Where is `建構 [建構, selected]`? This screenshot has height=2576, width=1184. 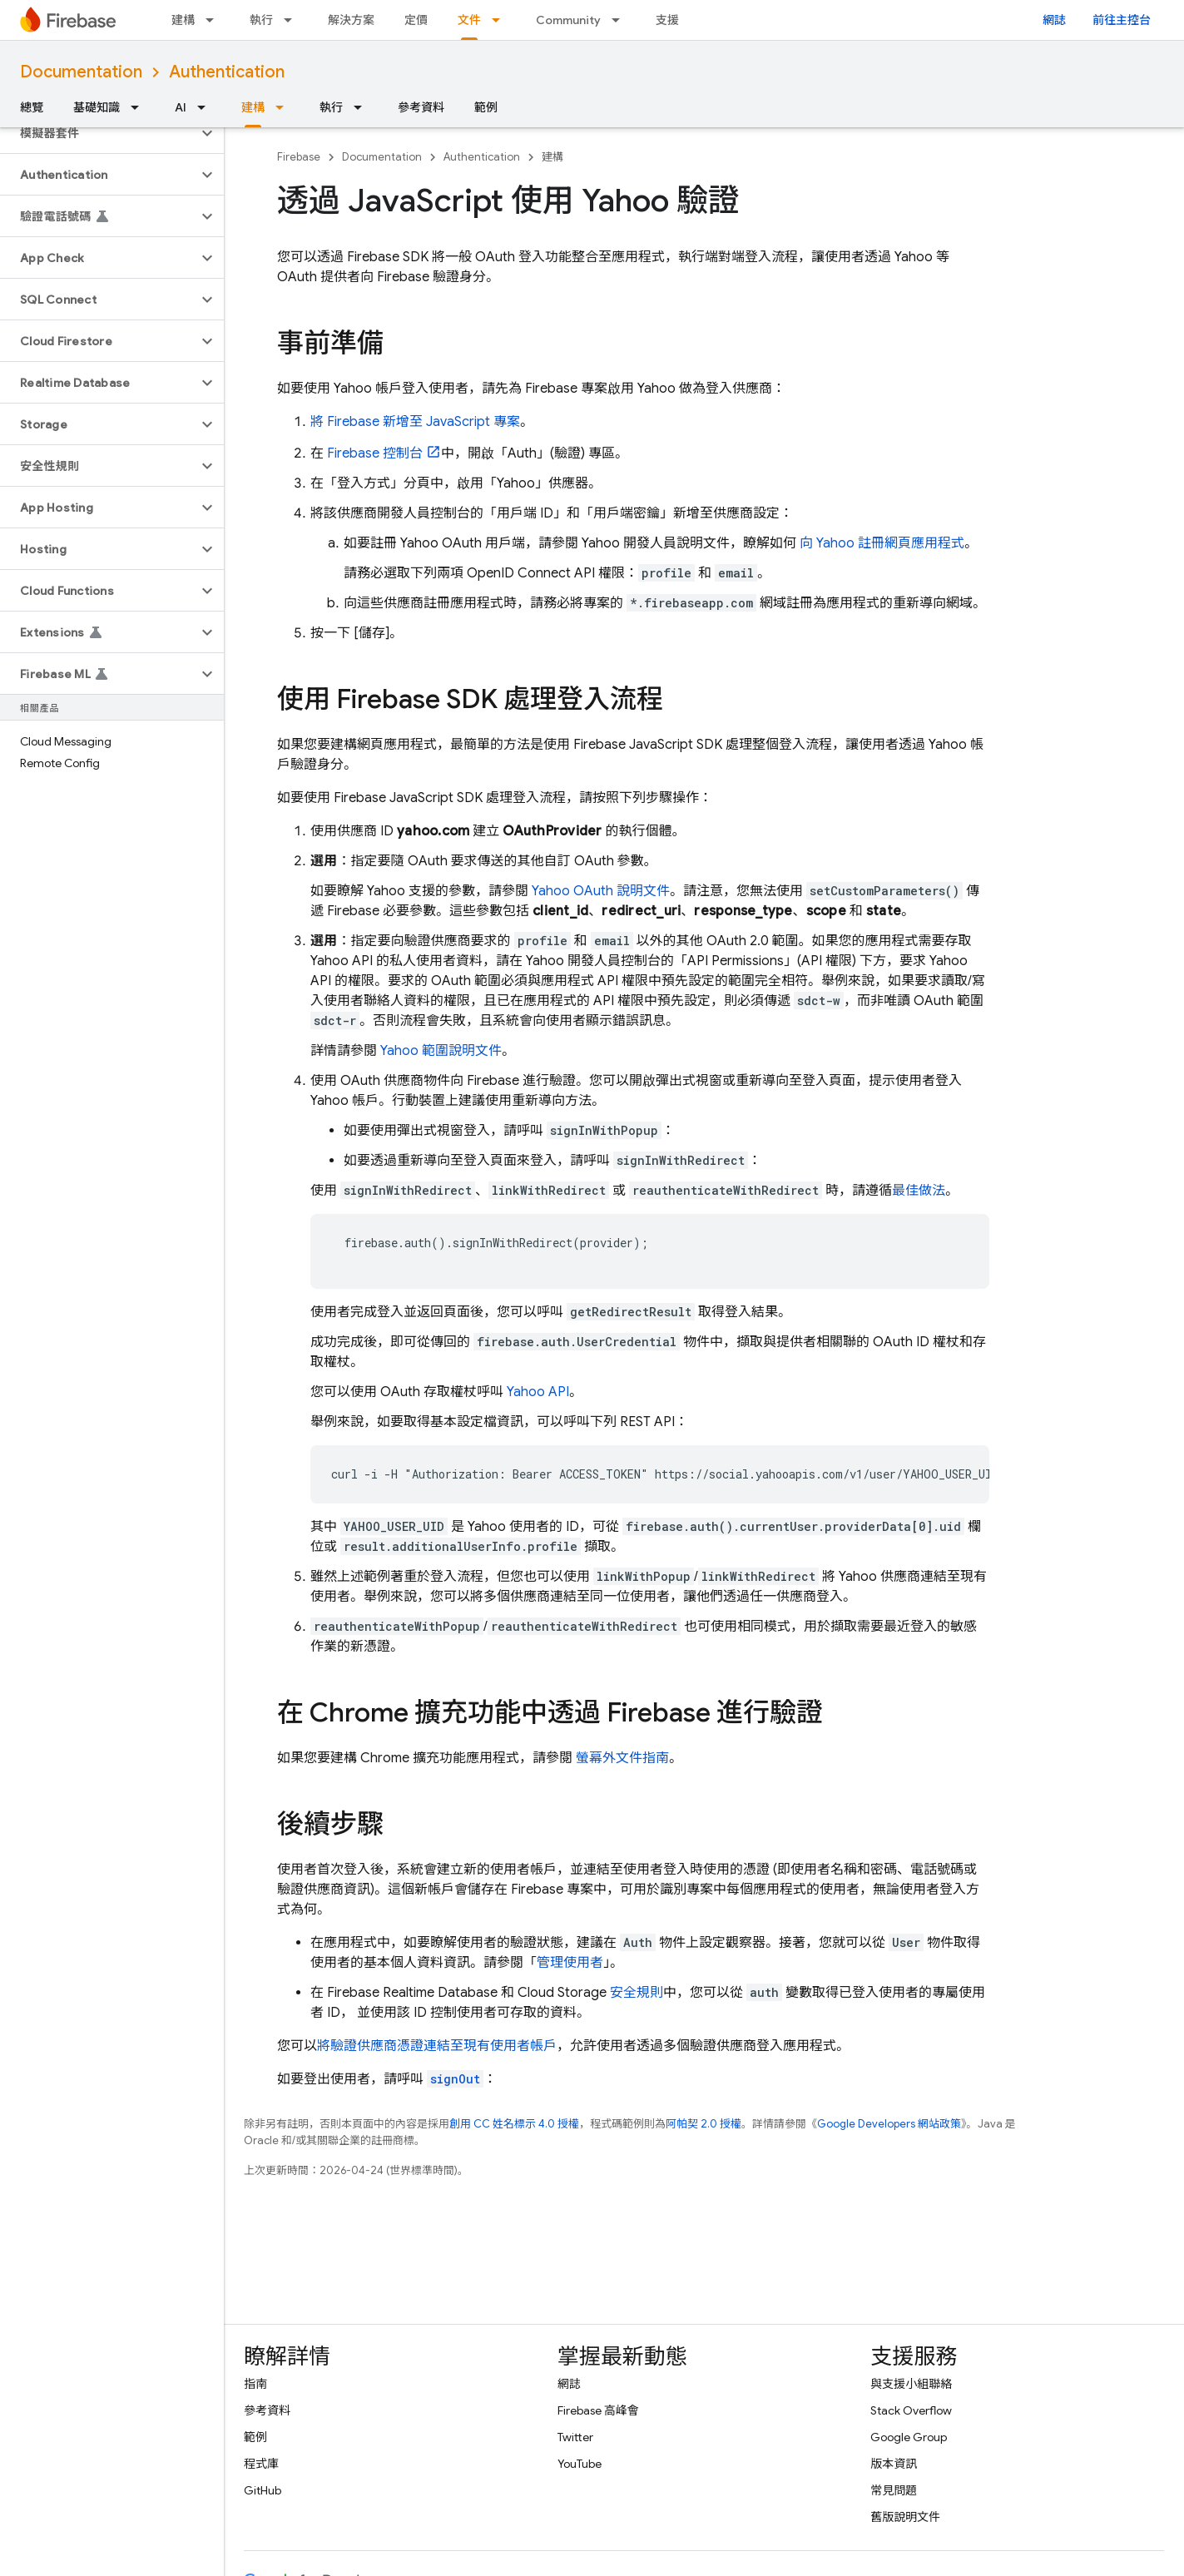
建構 [建構, selected] is located at coordinates (253, 107).